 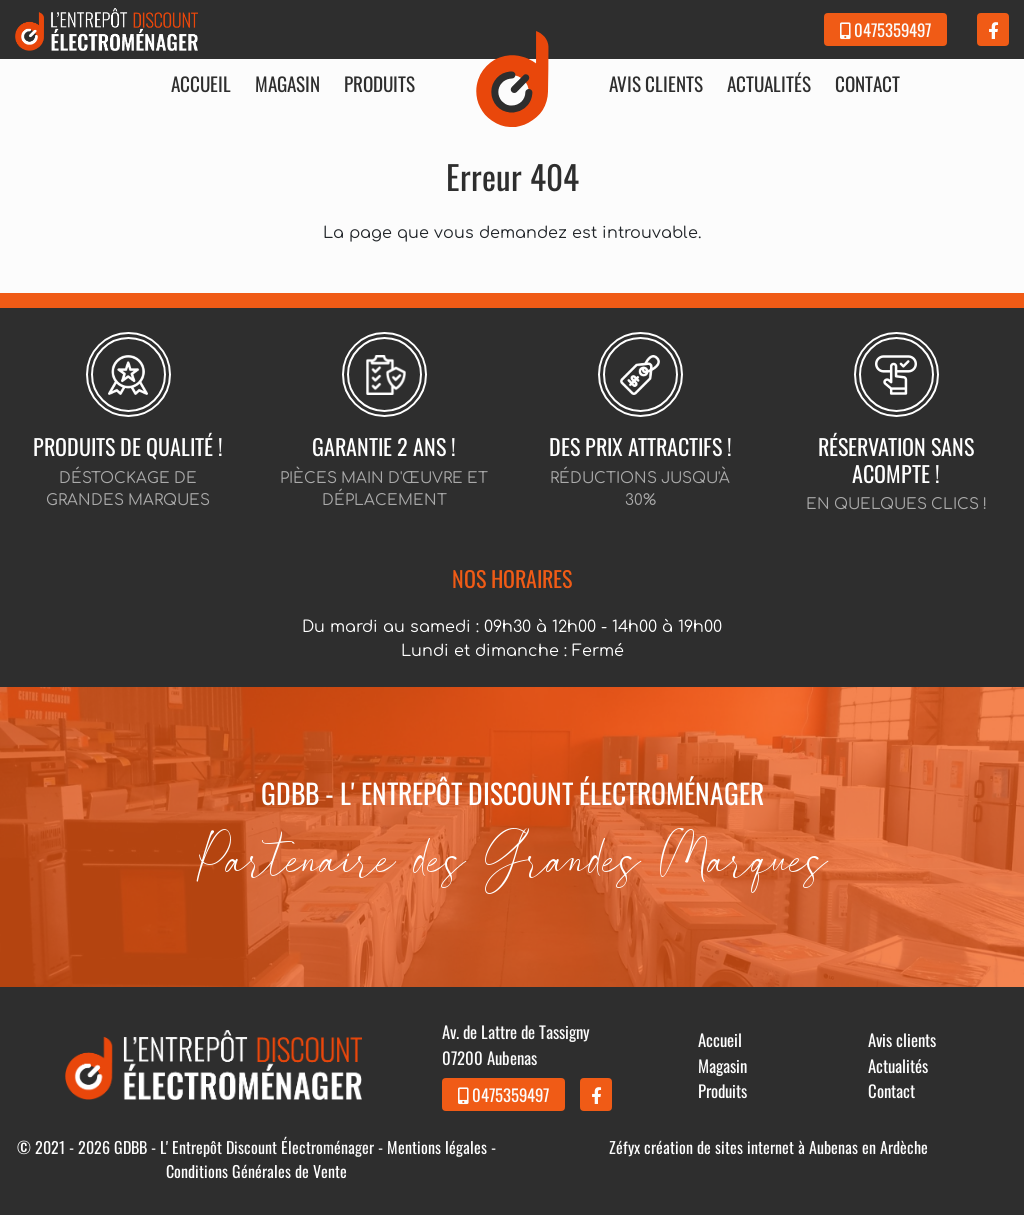 What do you see at coordinates (769, 84) in the screenshot?
I see `Actualités` at bounding box center [769, 84].